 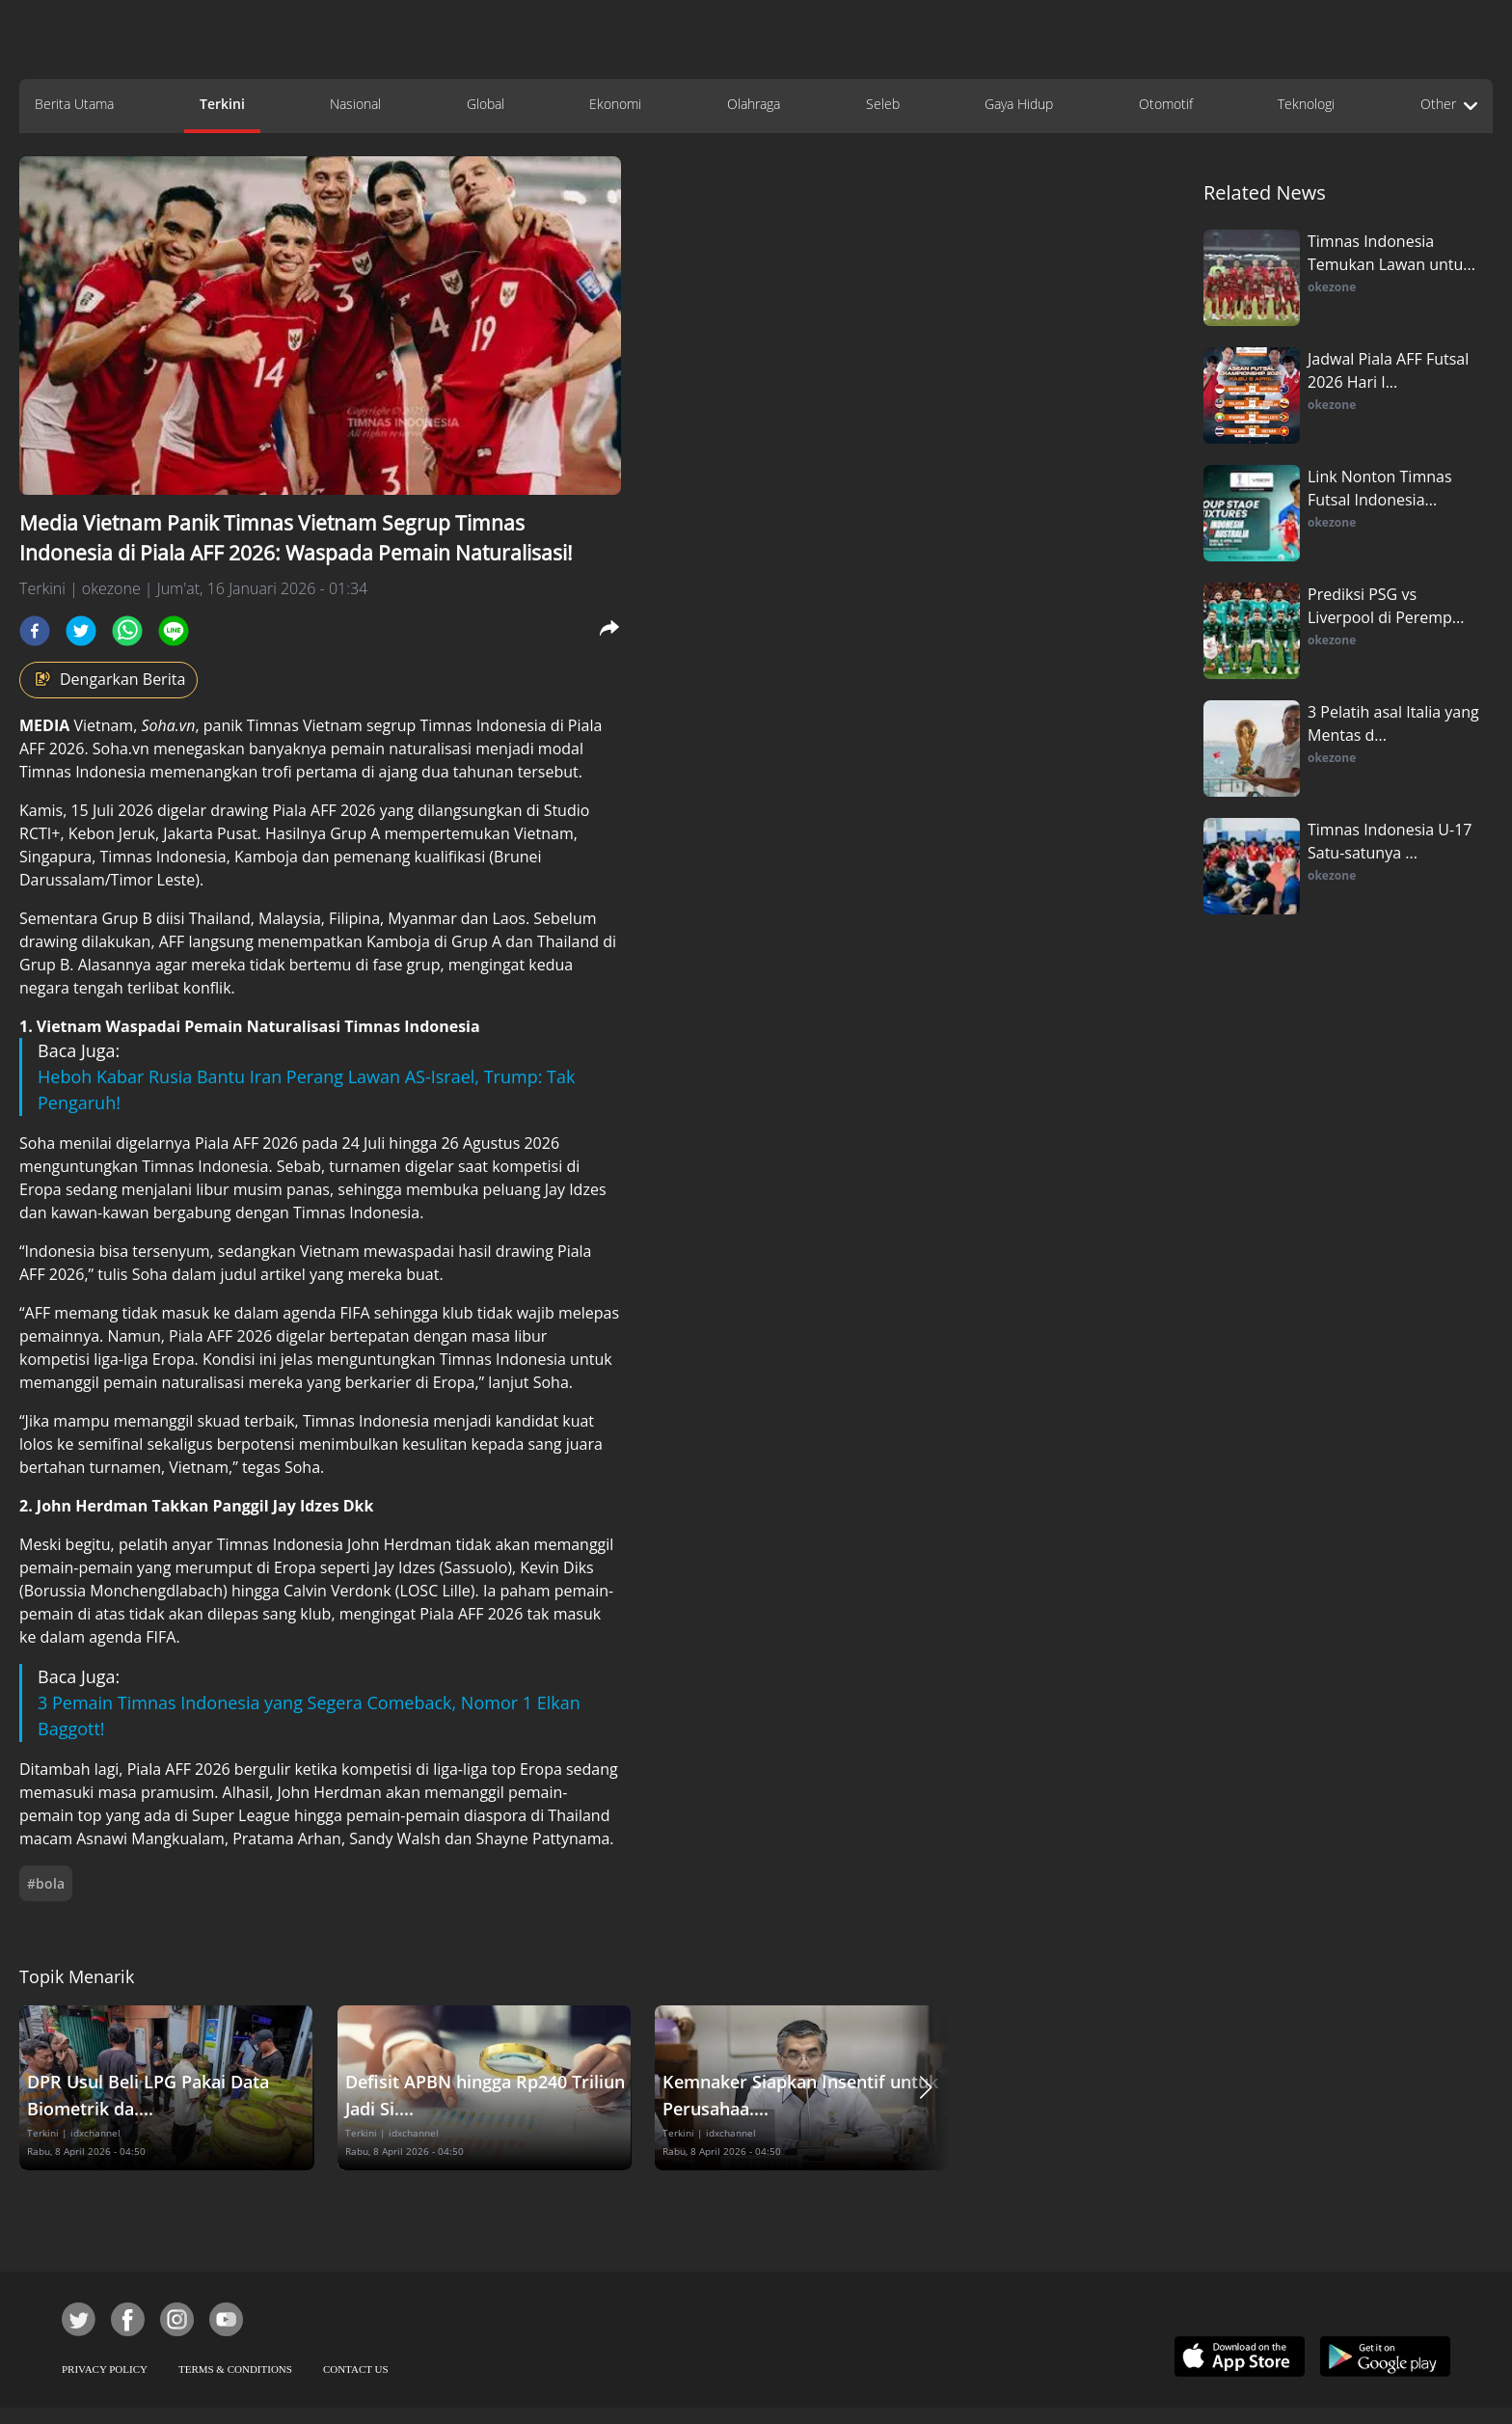 What do you see at coordinates (485, 104) in the screenshot?
I see `Global` at bounding box center [485, 104].